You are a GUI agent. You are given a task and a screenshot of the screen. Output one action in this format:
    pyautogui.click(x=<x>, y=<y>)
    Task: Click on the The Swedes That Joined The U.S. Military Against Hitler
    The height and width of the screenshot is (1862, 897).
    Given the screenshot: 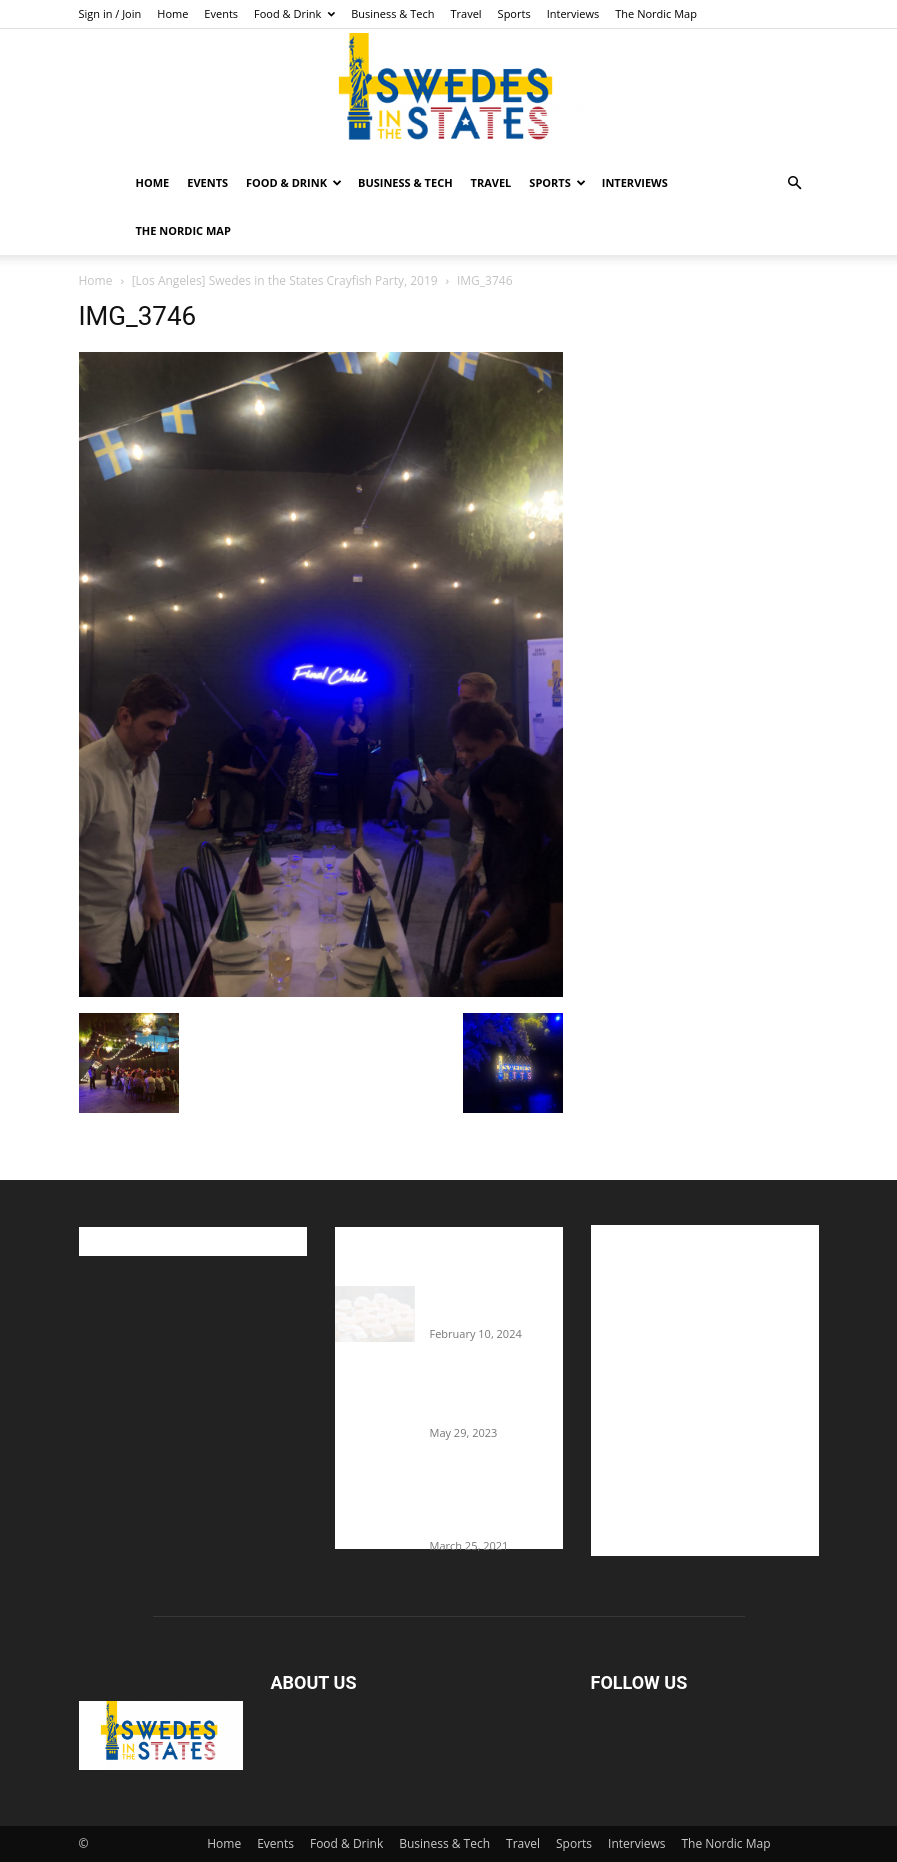 What is the action you would take?
    pyautogui.click(x=496, y=1394)
    